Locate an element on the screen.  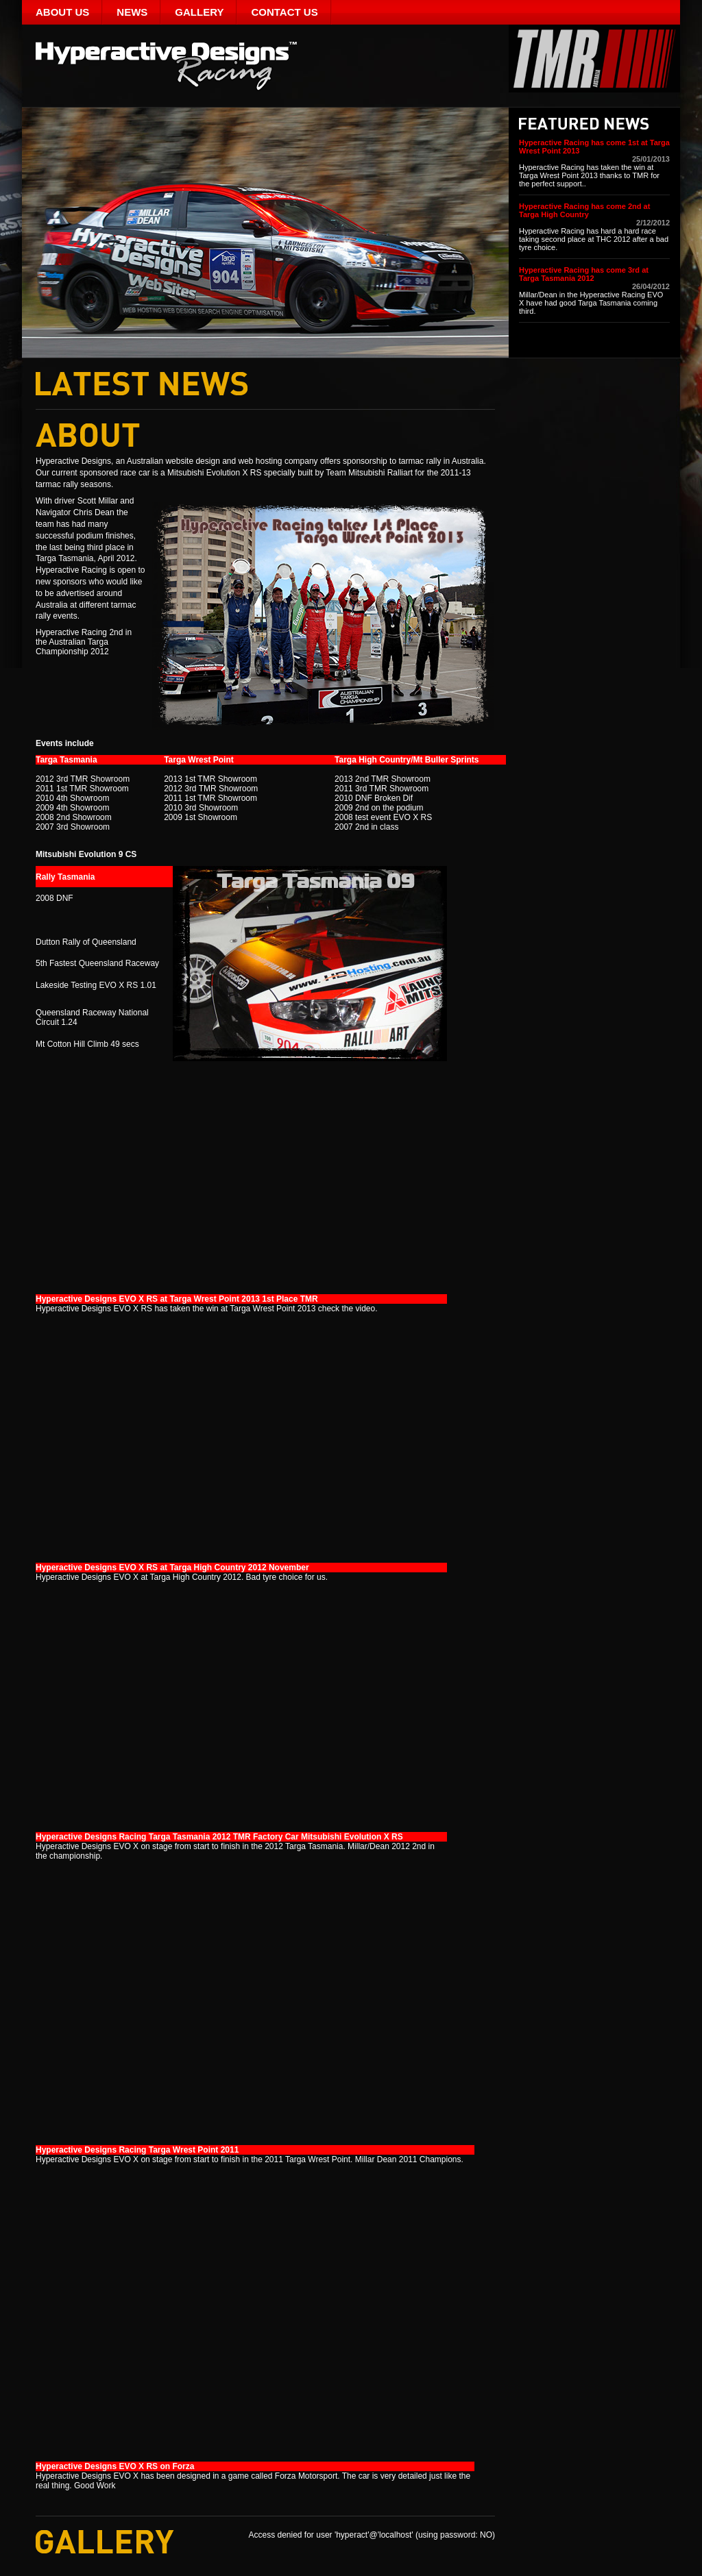
Contact Us is located at coordinates (284, 12).